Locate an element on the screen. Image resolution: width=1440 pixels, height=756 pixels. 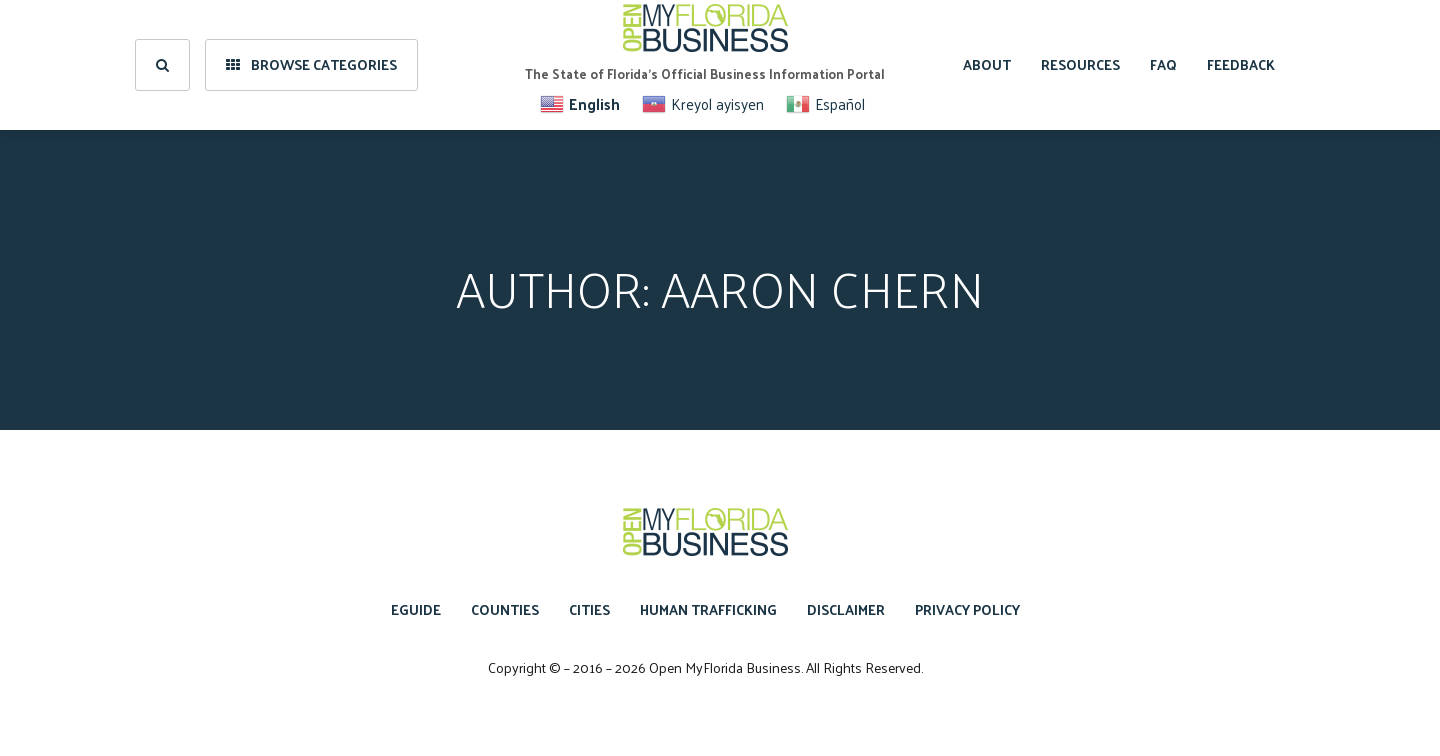
About is located at coordinates (987, 64).